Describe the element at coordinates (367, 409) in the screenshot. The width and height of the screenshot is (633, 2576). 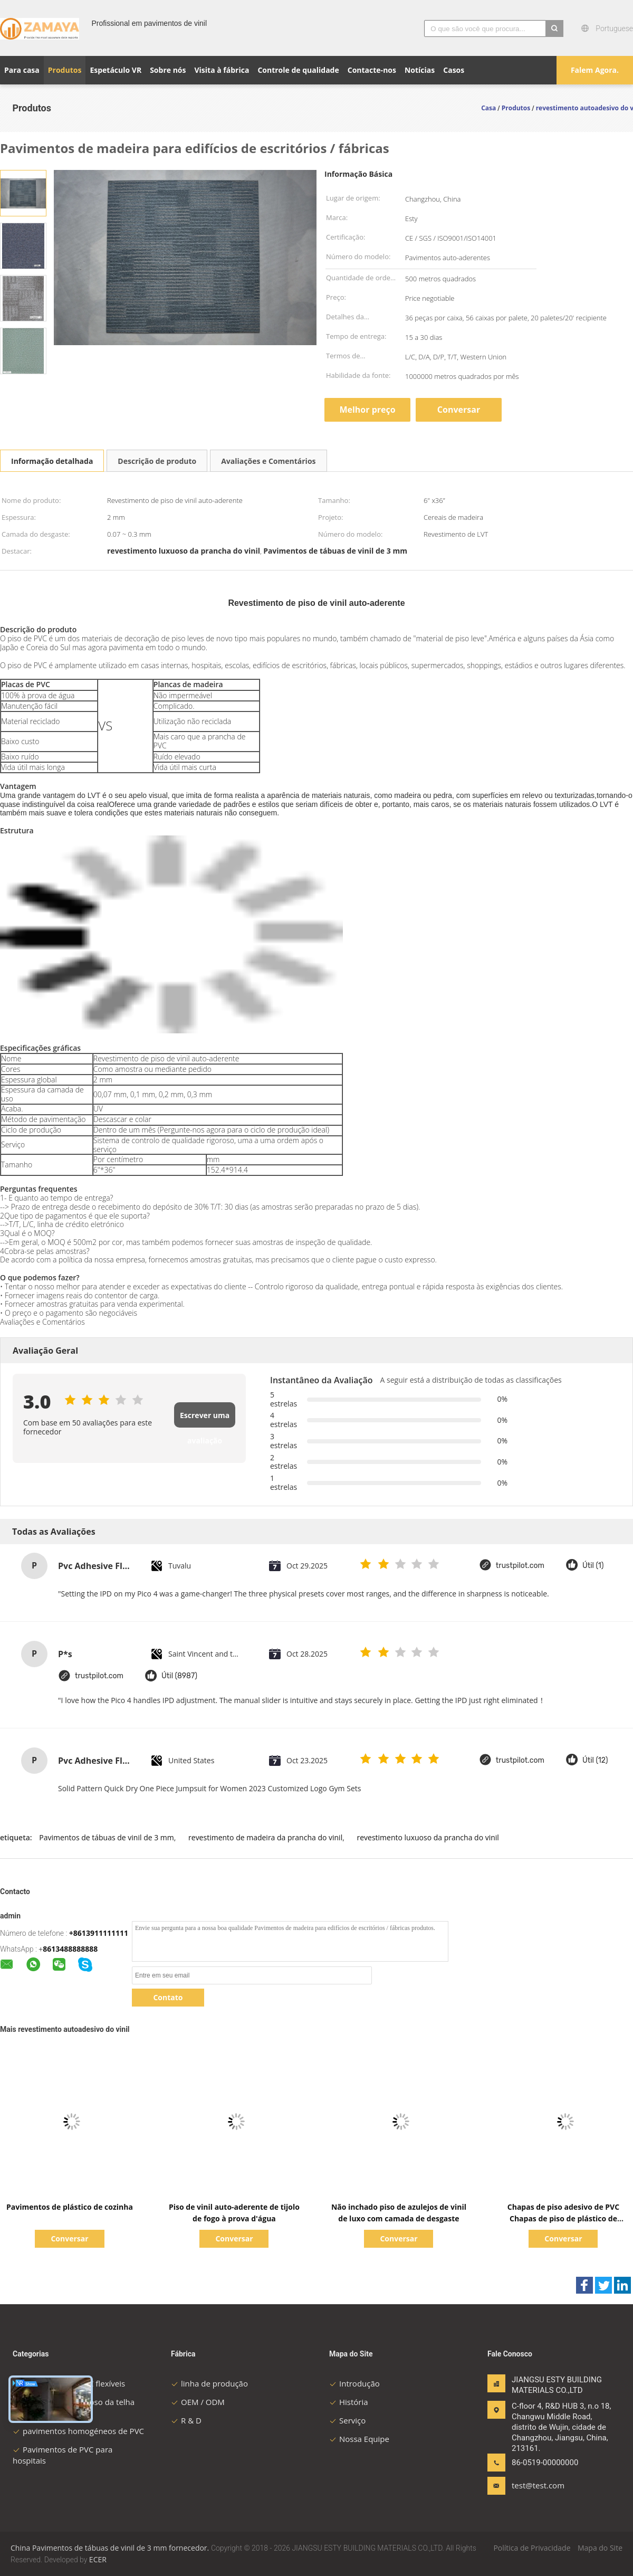
I see `Melhor preço` at that location.